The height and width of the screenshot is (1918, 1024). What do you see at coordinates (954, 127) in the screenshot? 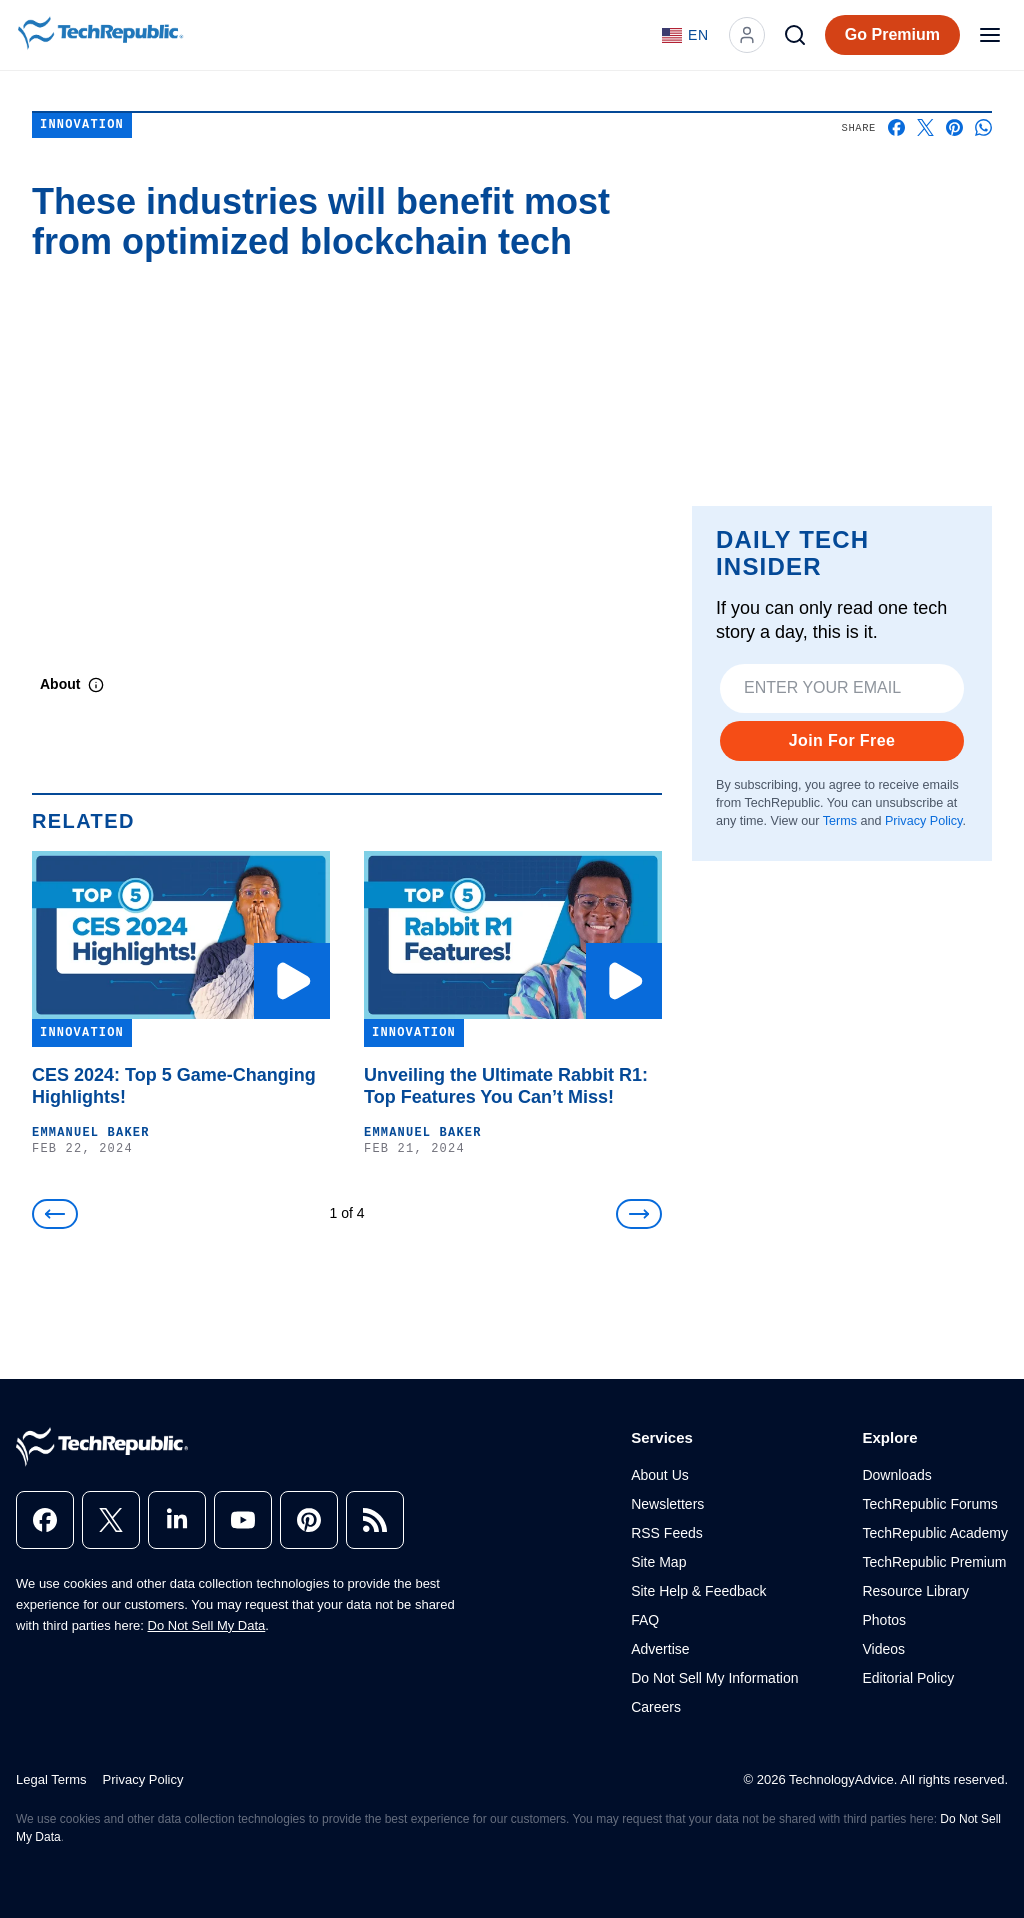
I see `[Share on Pinterest]` at bounding box center [954, 127].